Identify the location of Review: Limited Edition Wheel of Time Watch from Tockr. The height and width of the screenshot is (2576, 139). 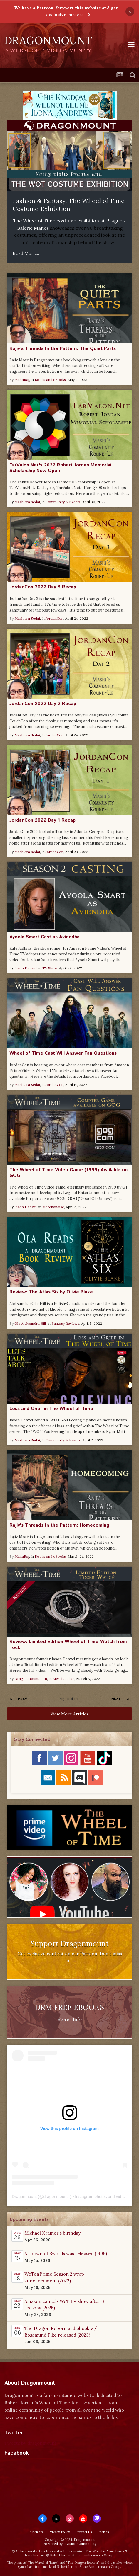
(68, 1644).